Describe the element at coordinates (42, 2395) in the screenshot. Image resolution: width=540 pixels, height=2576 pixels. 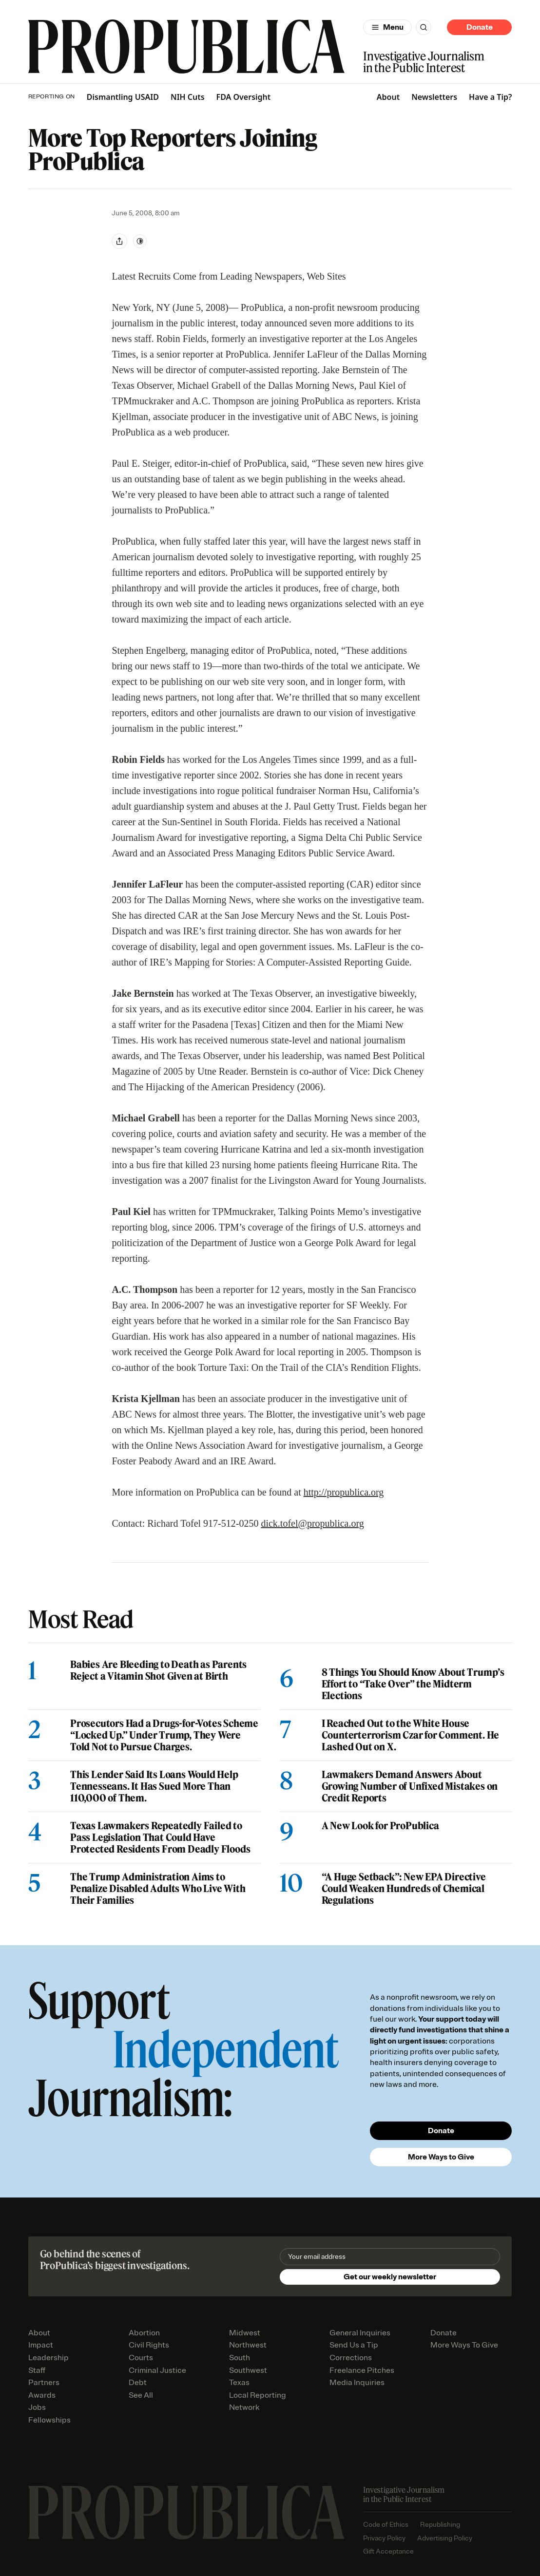
I see `Awards` at that location.